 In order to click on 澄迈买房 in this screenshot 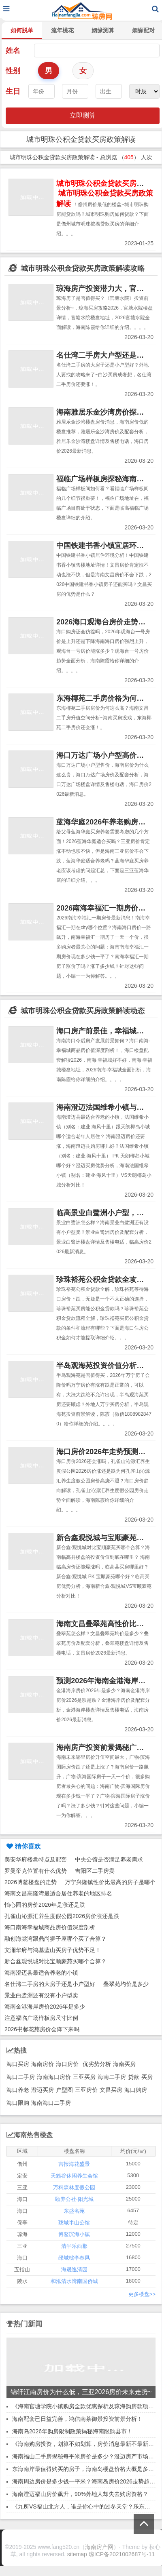, I will do `click(42, 2090)`.